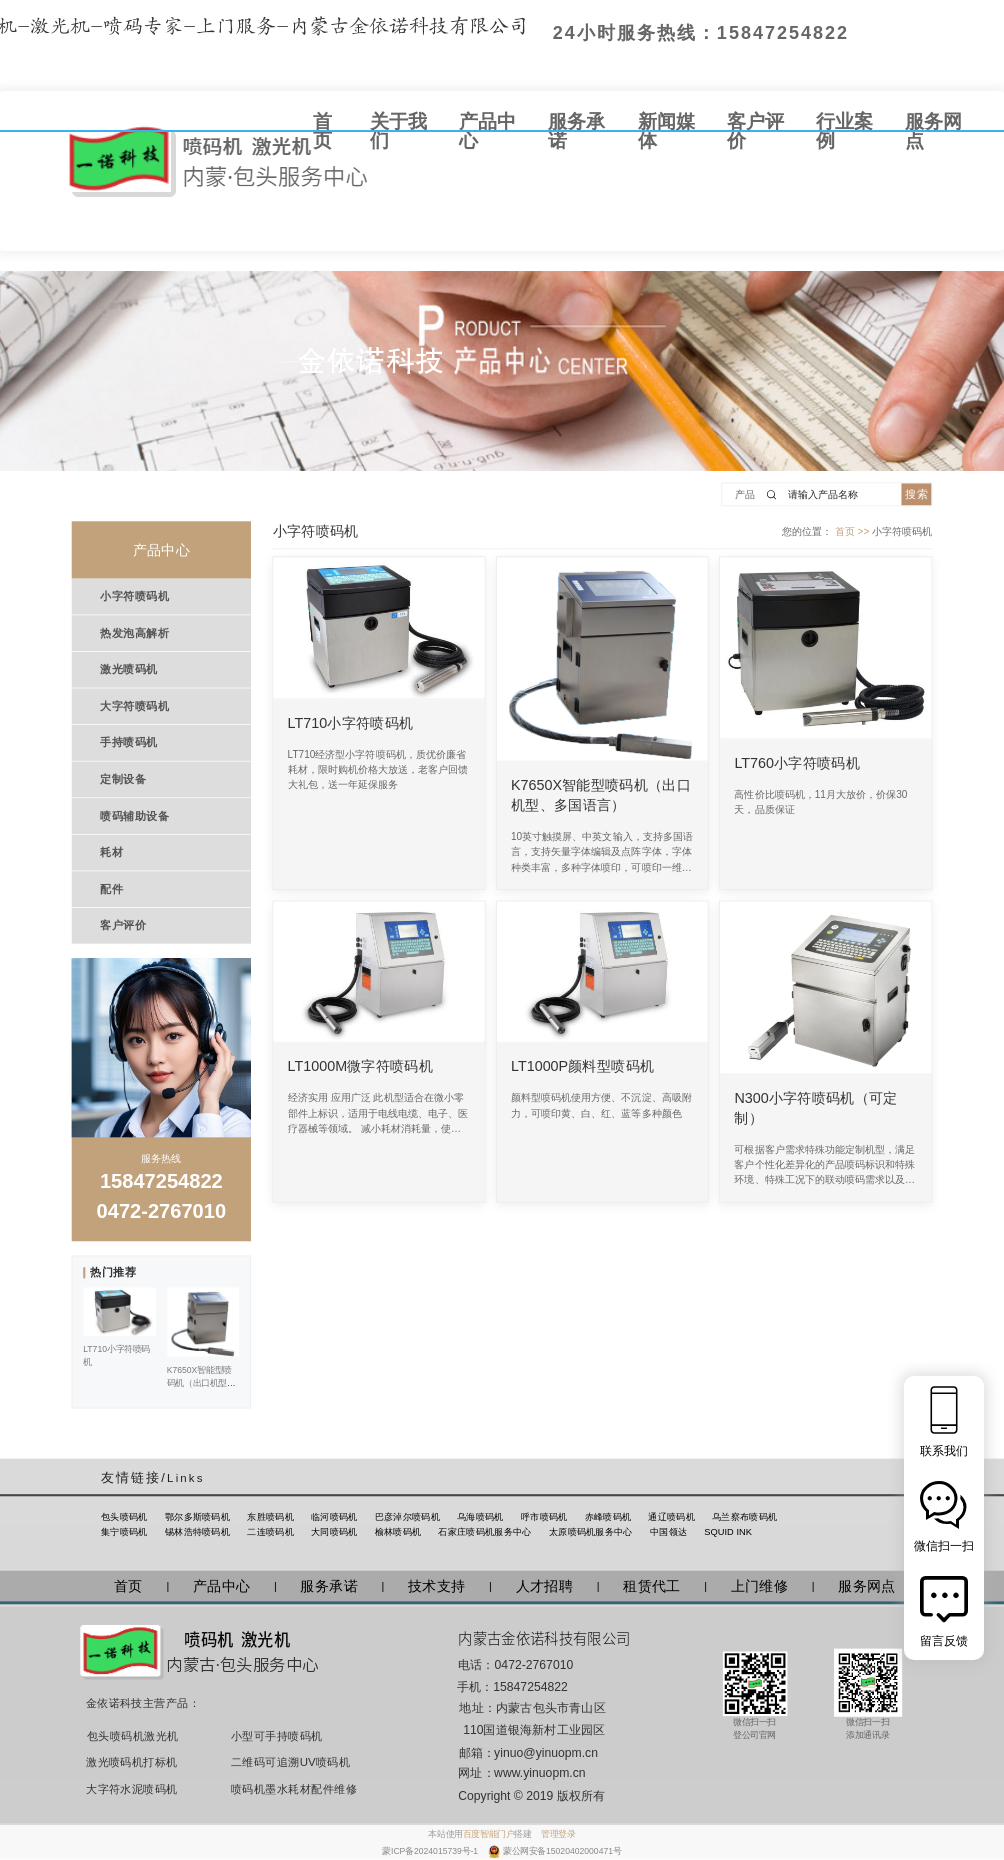 The width and height of the screenshot is (1004, 1860). What do you see at coordinates (436, 1587) in the screenshot?
I see `技术支持` at bounding box center [436, 1587].